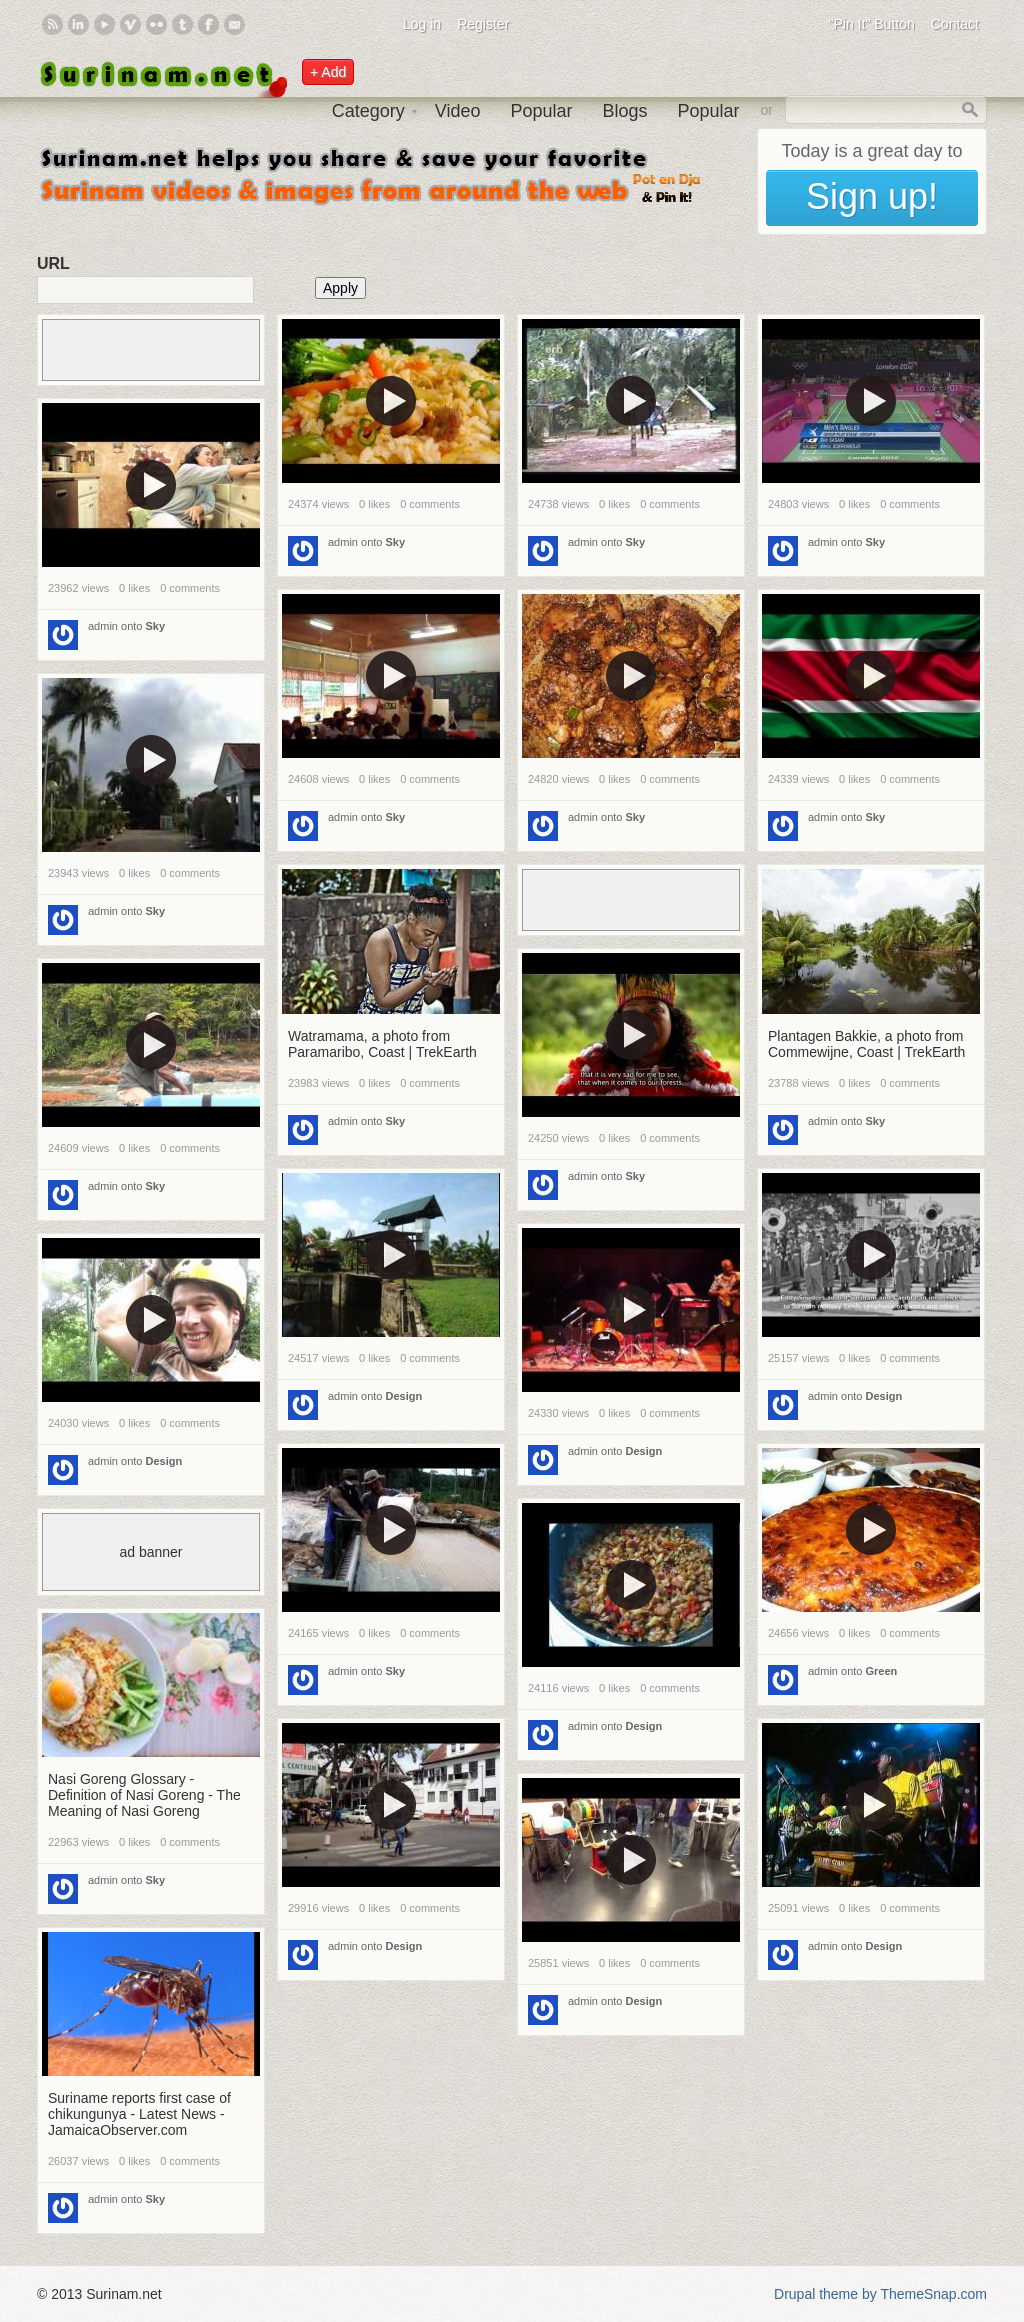 The height and width of the screenshot is (2322, 1024). Describe the element at coordinates (430, 504) in the screenshot. I see `0 comments` at that location.